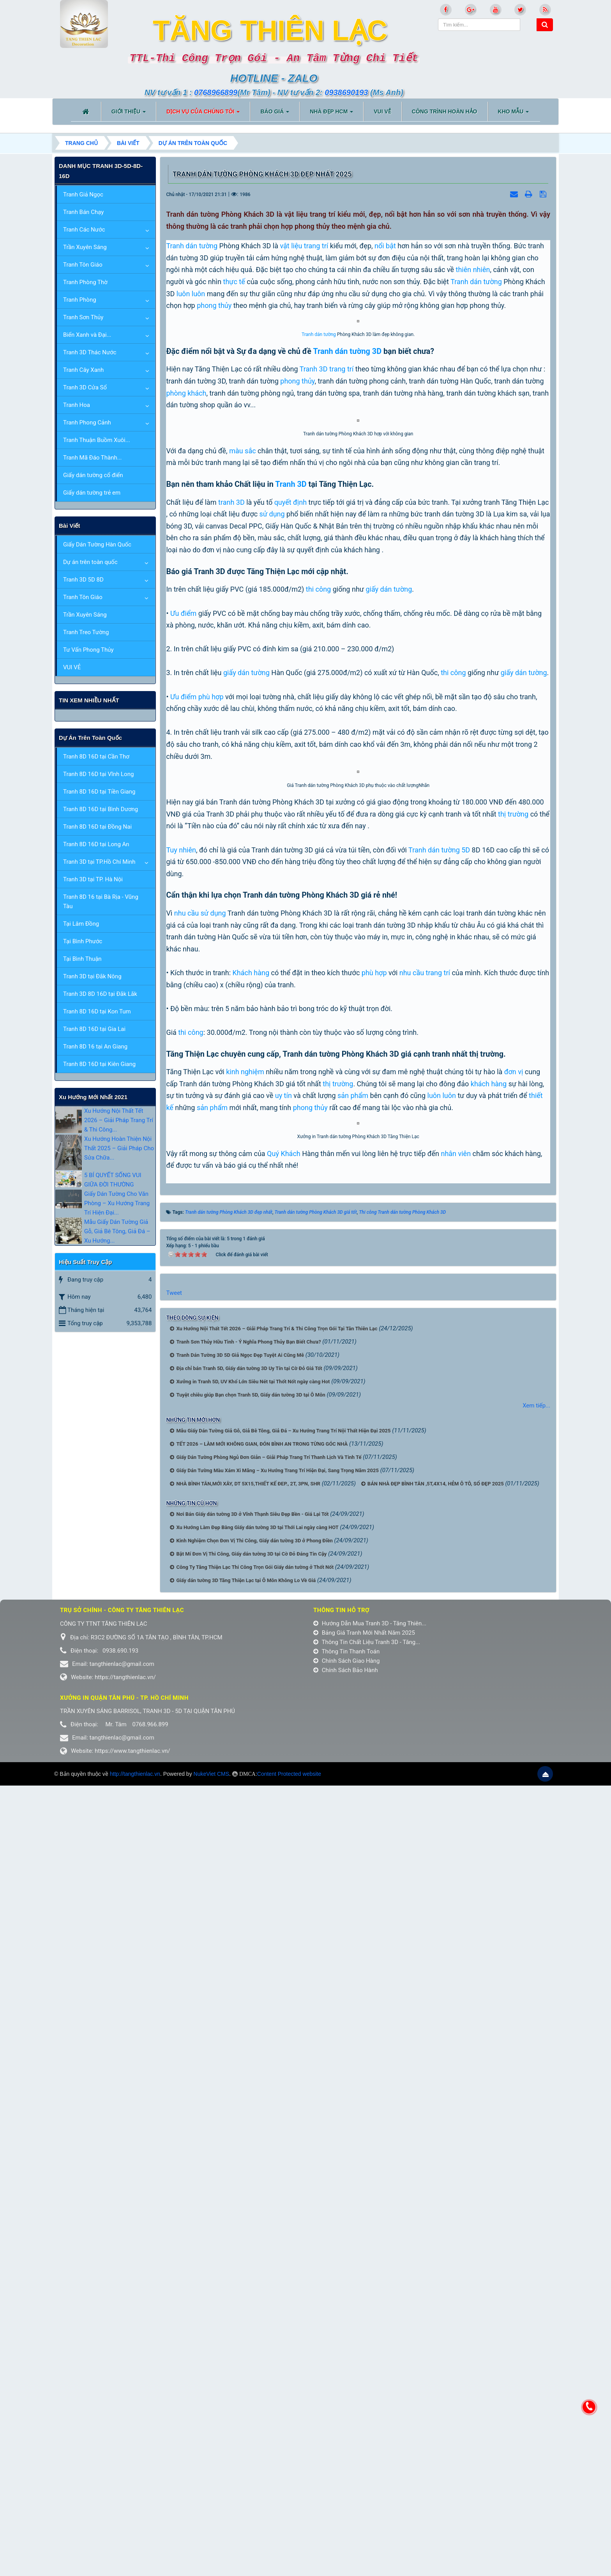 The width and height of the screenshot is (611, 2576). What do you see at coordinates (245, 1638) in the screenshot?
I see `kinh nghiệm` at bounding box center [245, 1638].